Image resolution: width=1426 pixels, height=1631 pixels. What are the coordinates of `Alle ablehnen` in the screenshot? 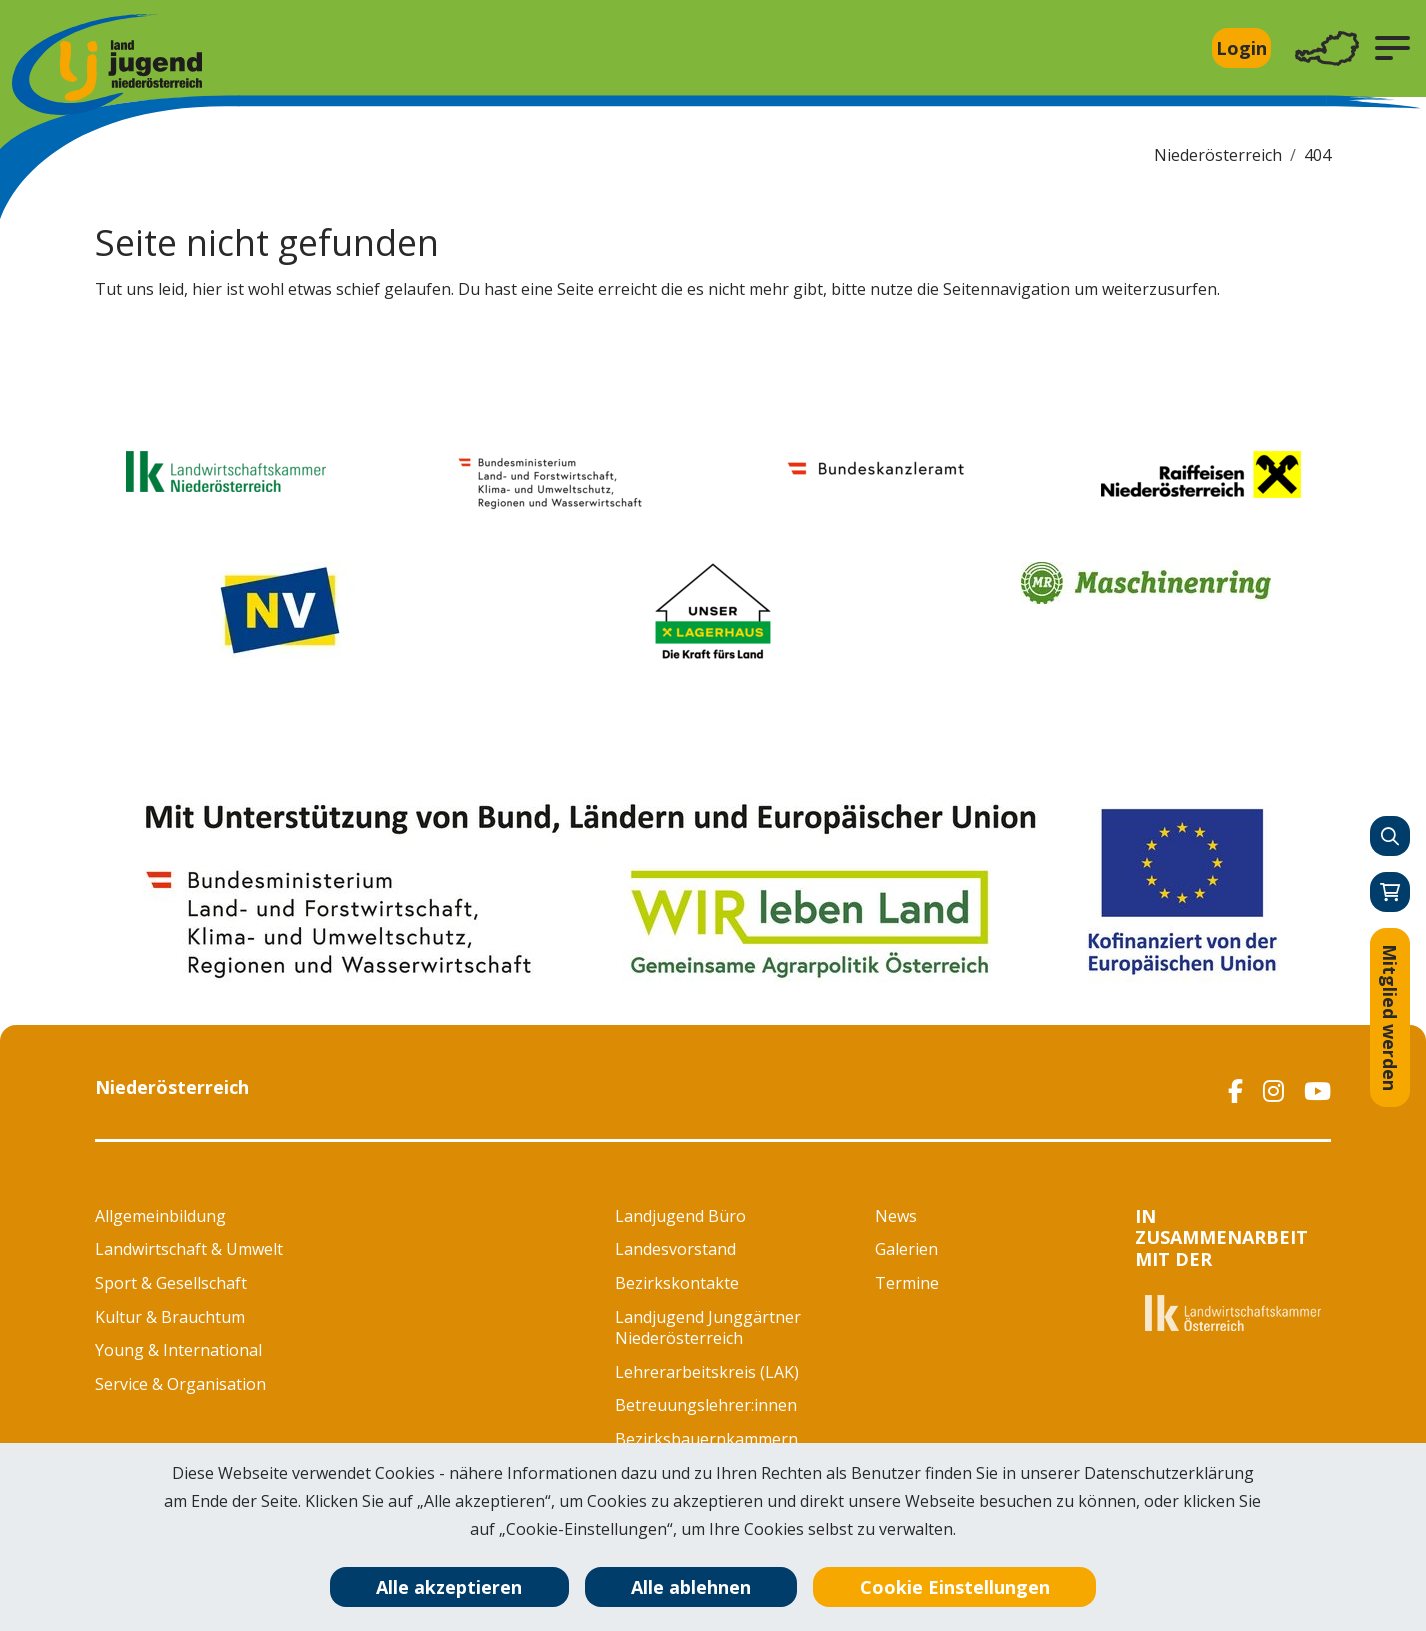 It's located at (691, 1587).